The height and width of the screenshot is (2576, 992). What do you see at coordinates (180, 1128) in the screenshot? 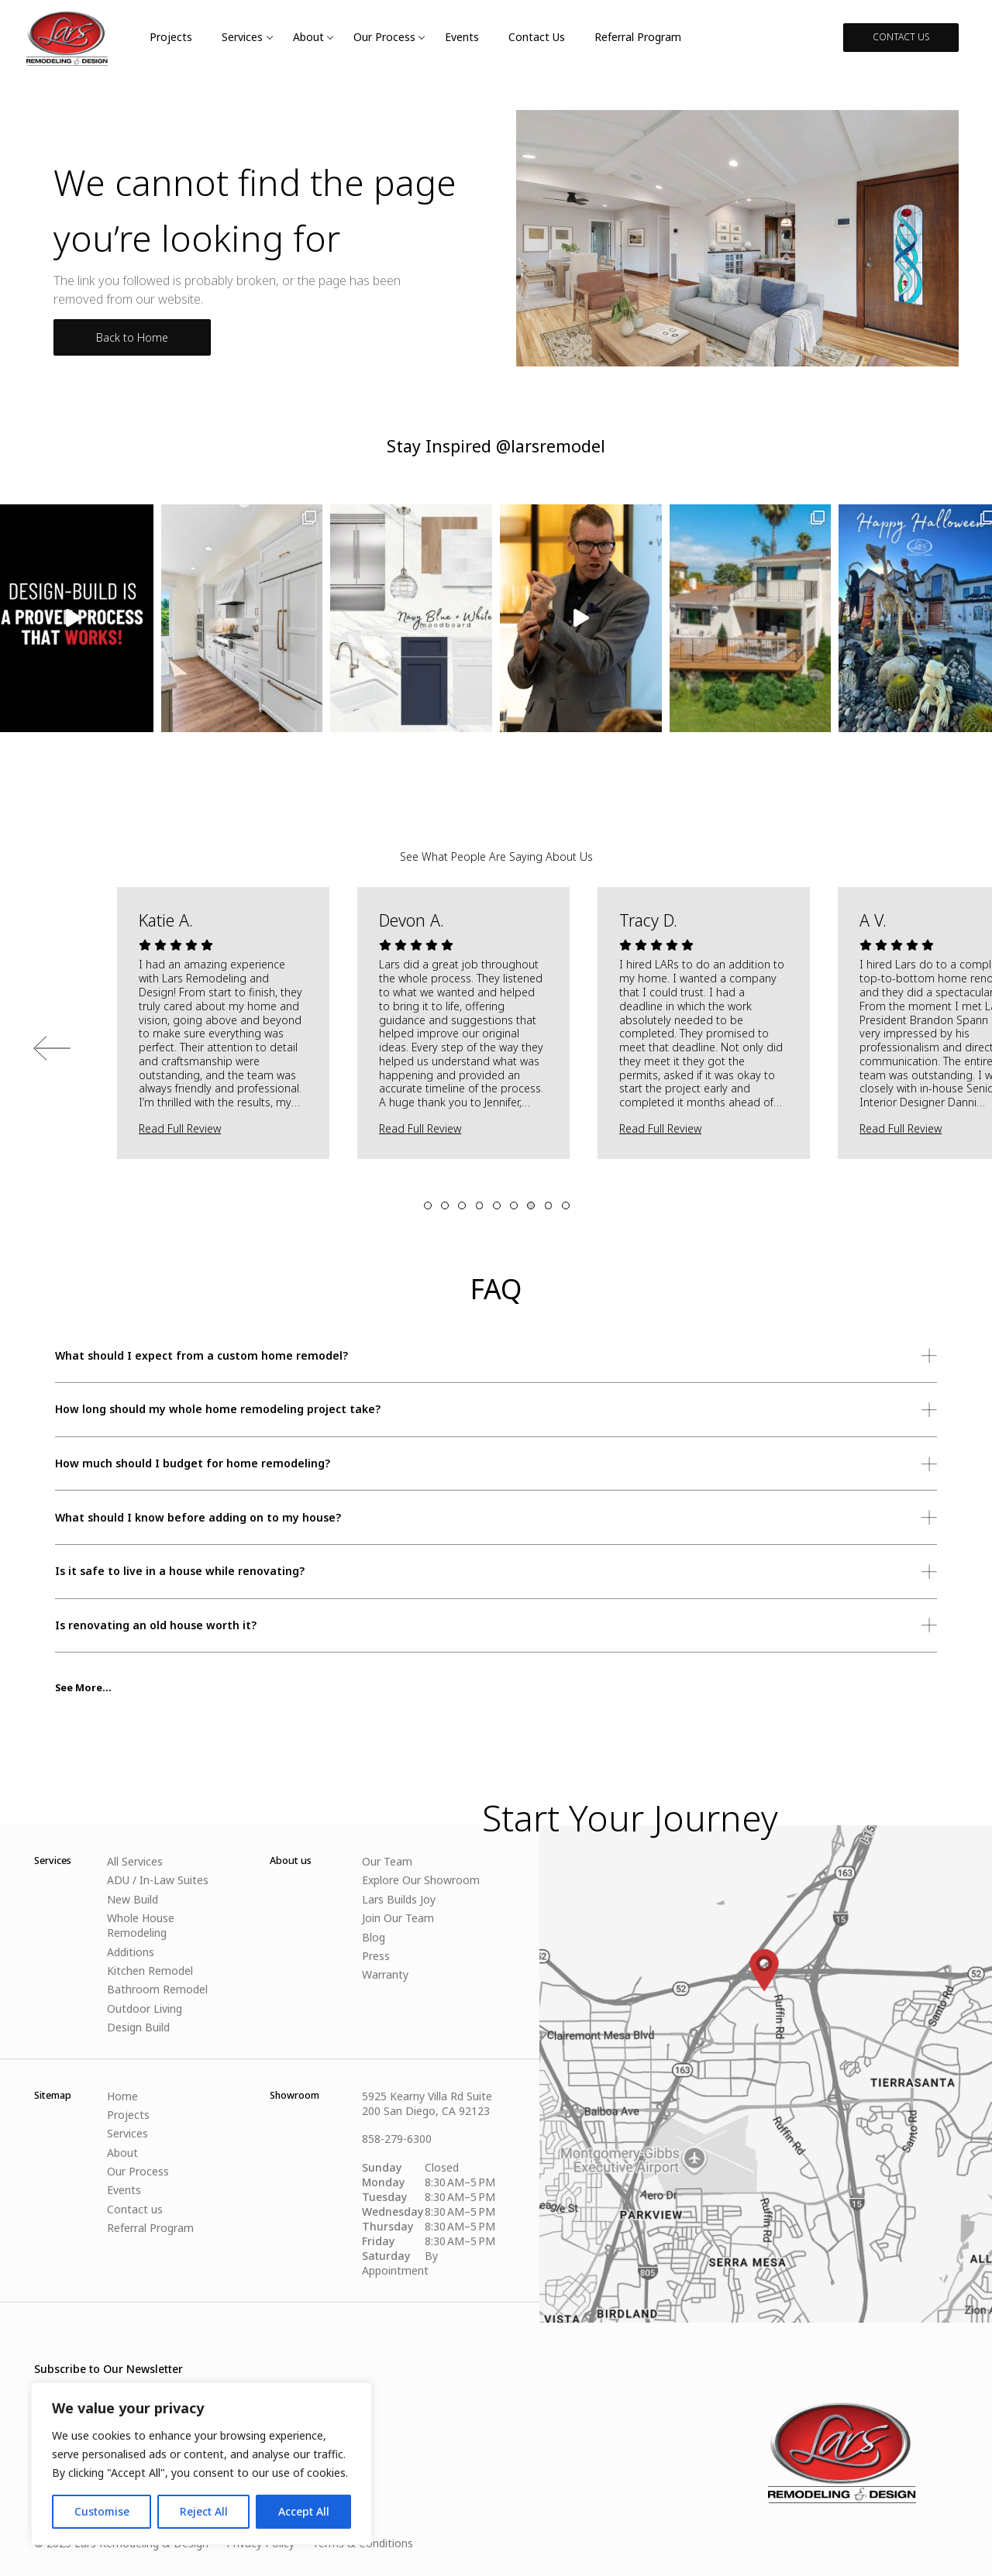
I see `Read Full Review` at bounding box center [180, 1128].